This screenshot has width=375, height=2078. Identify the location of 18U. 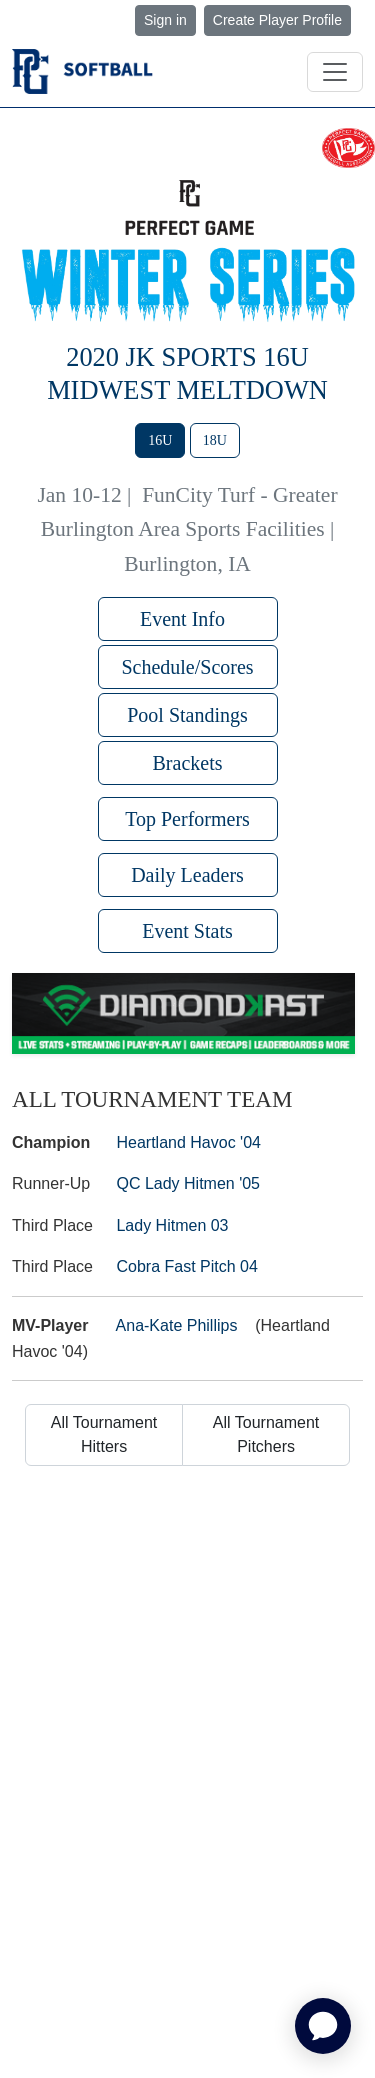
(215, 440).